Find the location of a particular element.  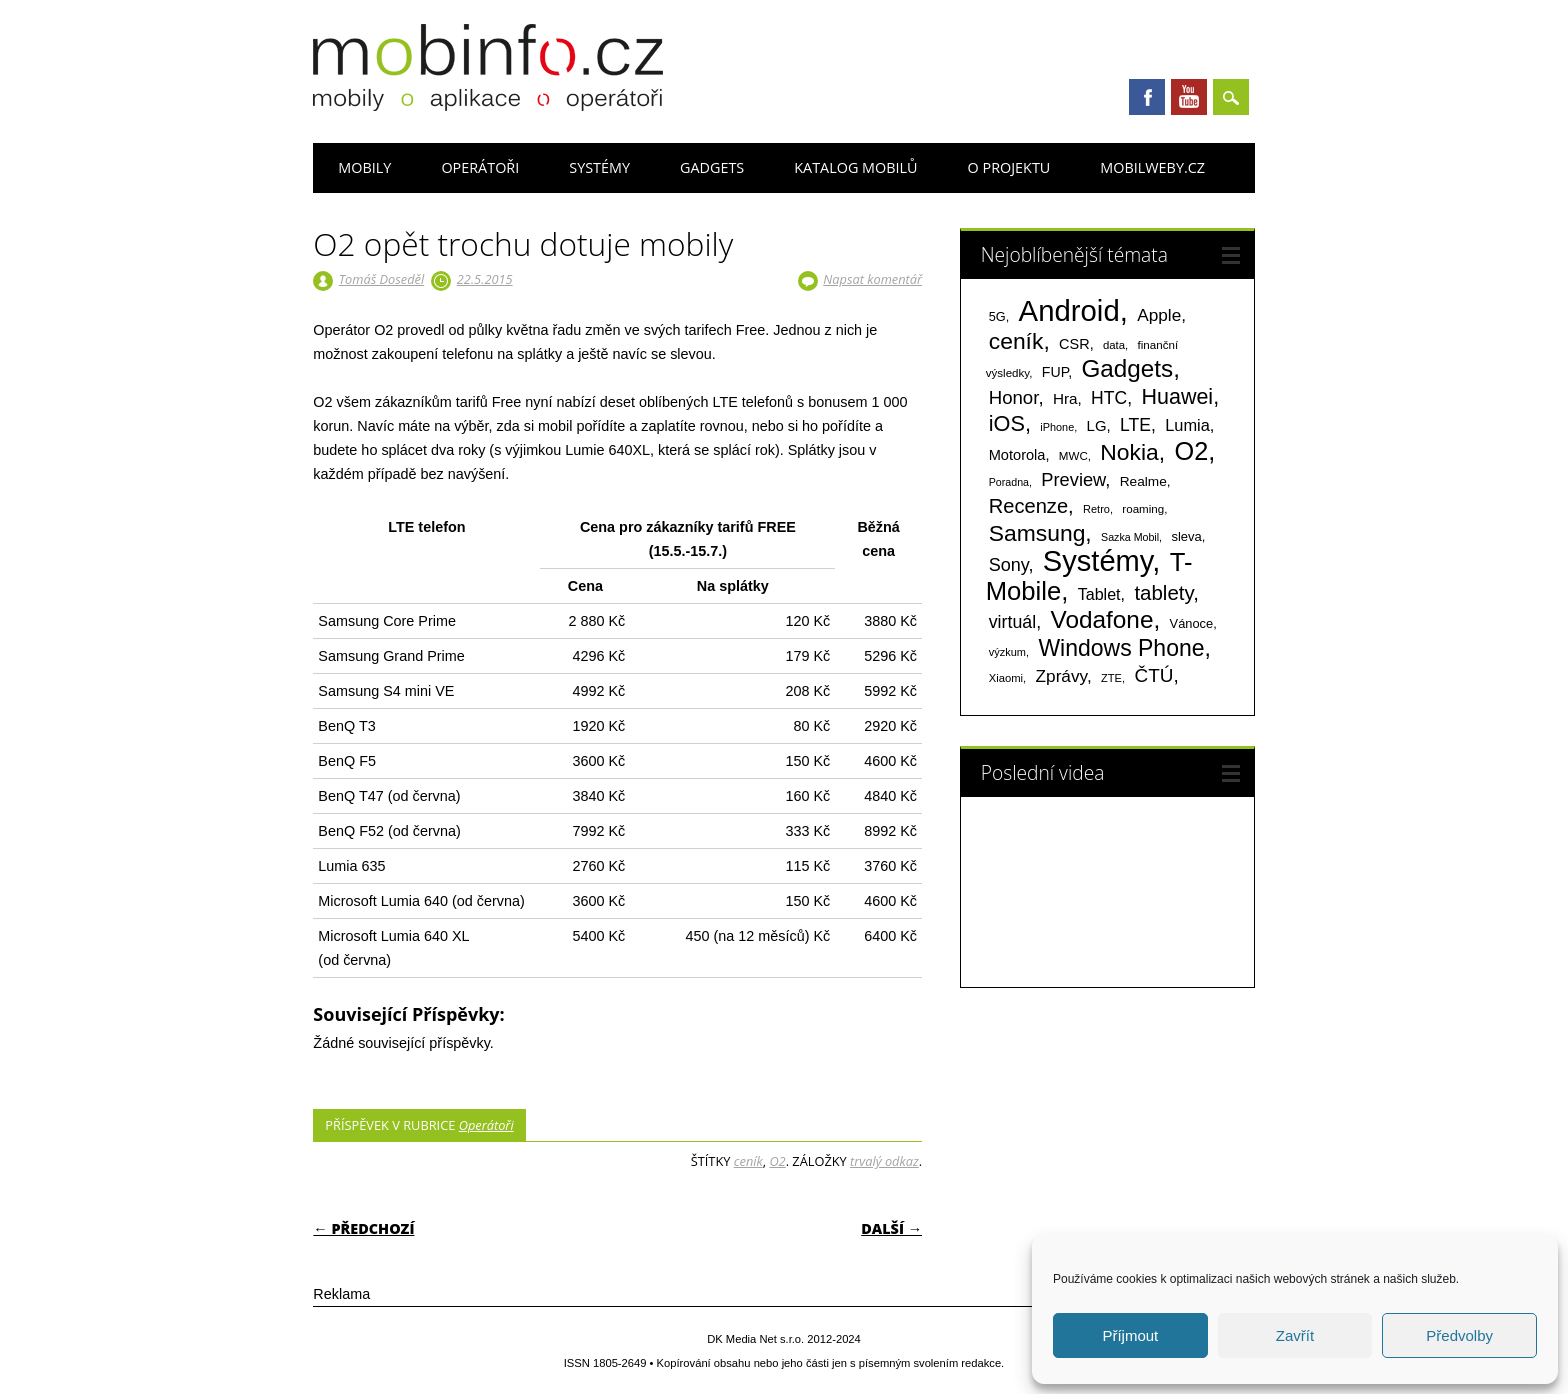

Tomáš Doseděl is located at coordinates (381, 279).